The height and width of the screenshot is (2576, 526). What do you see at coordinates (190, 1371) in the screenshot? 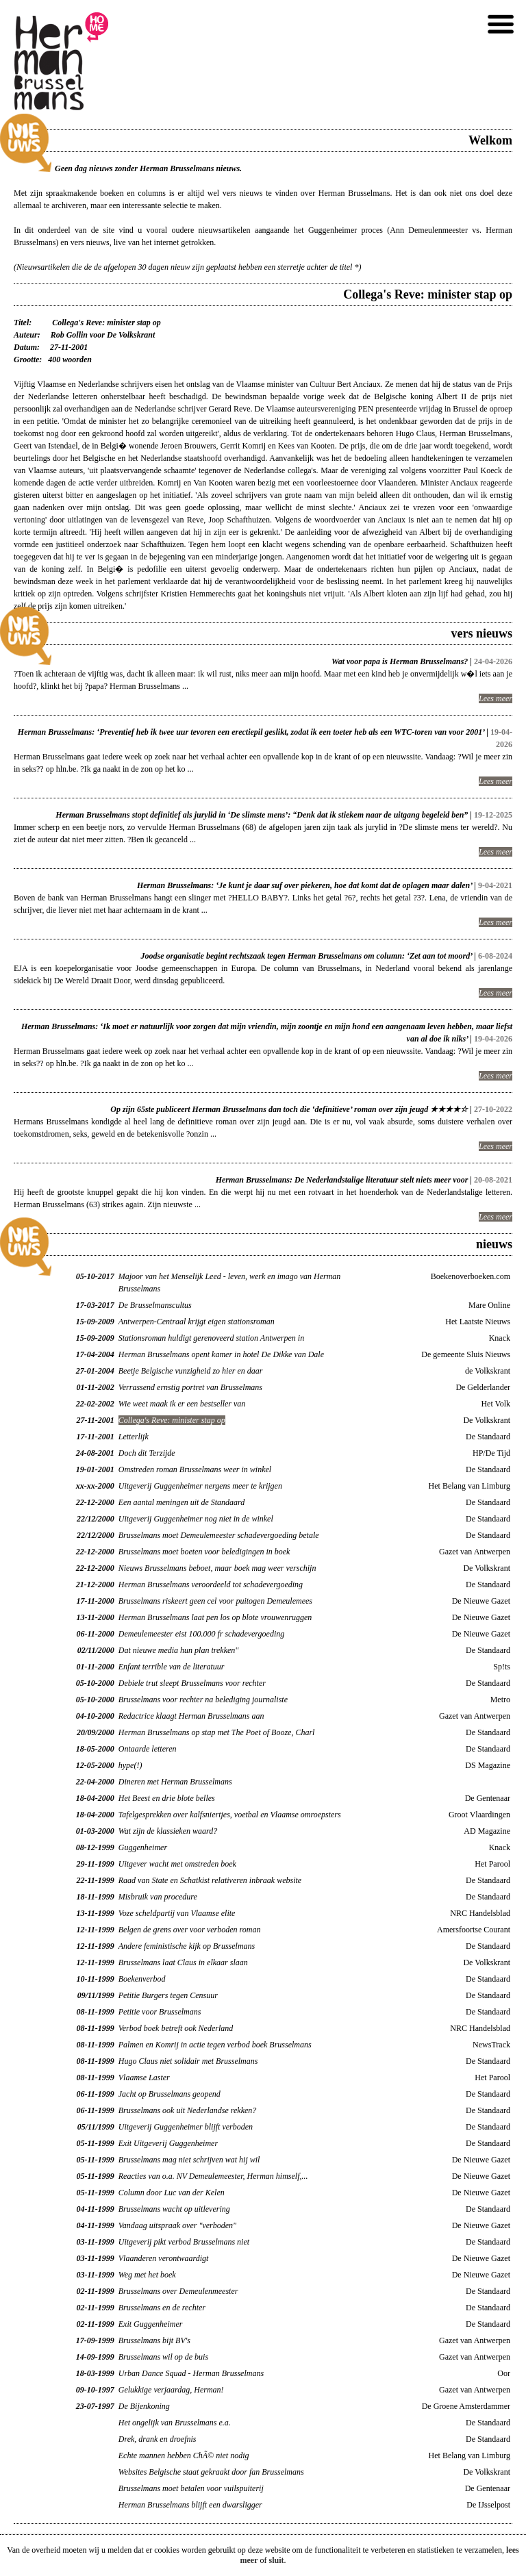
I see `Beetje Belgische vunzigheid zo hier en daar` at bounding box center [190, 1371].